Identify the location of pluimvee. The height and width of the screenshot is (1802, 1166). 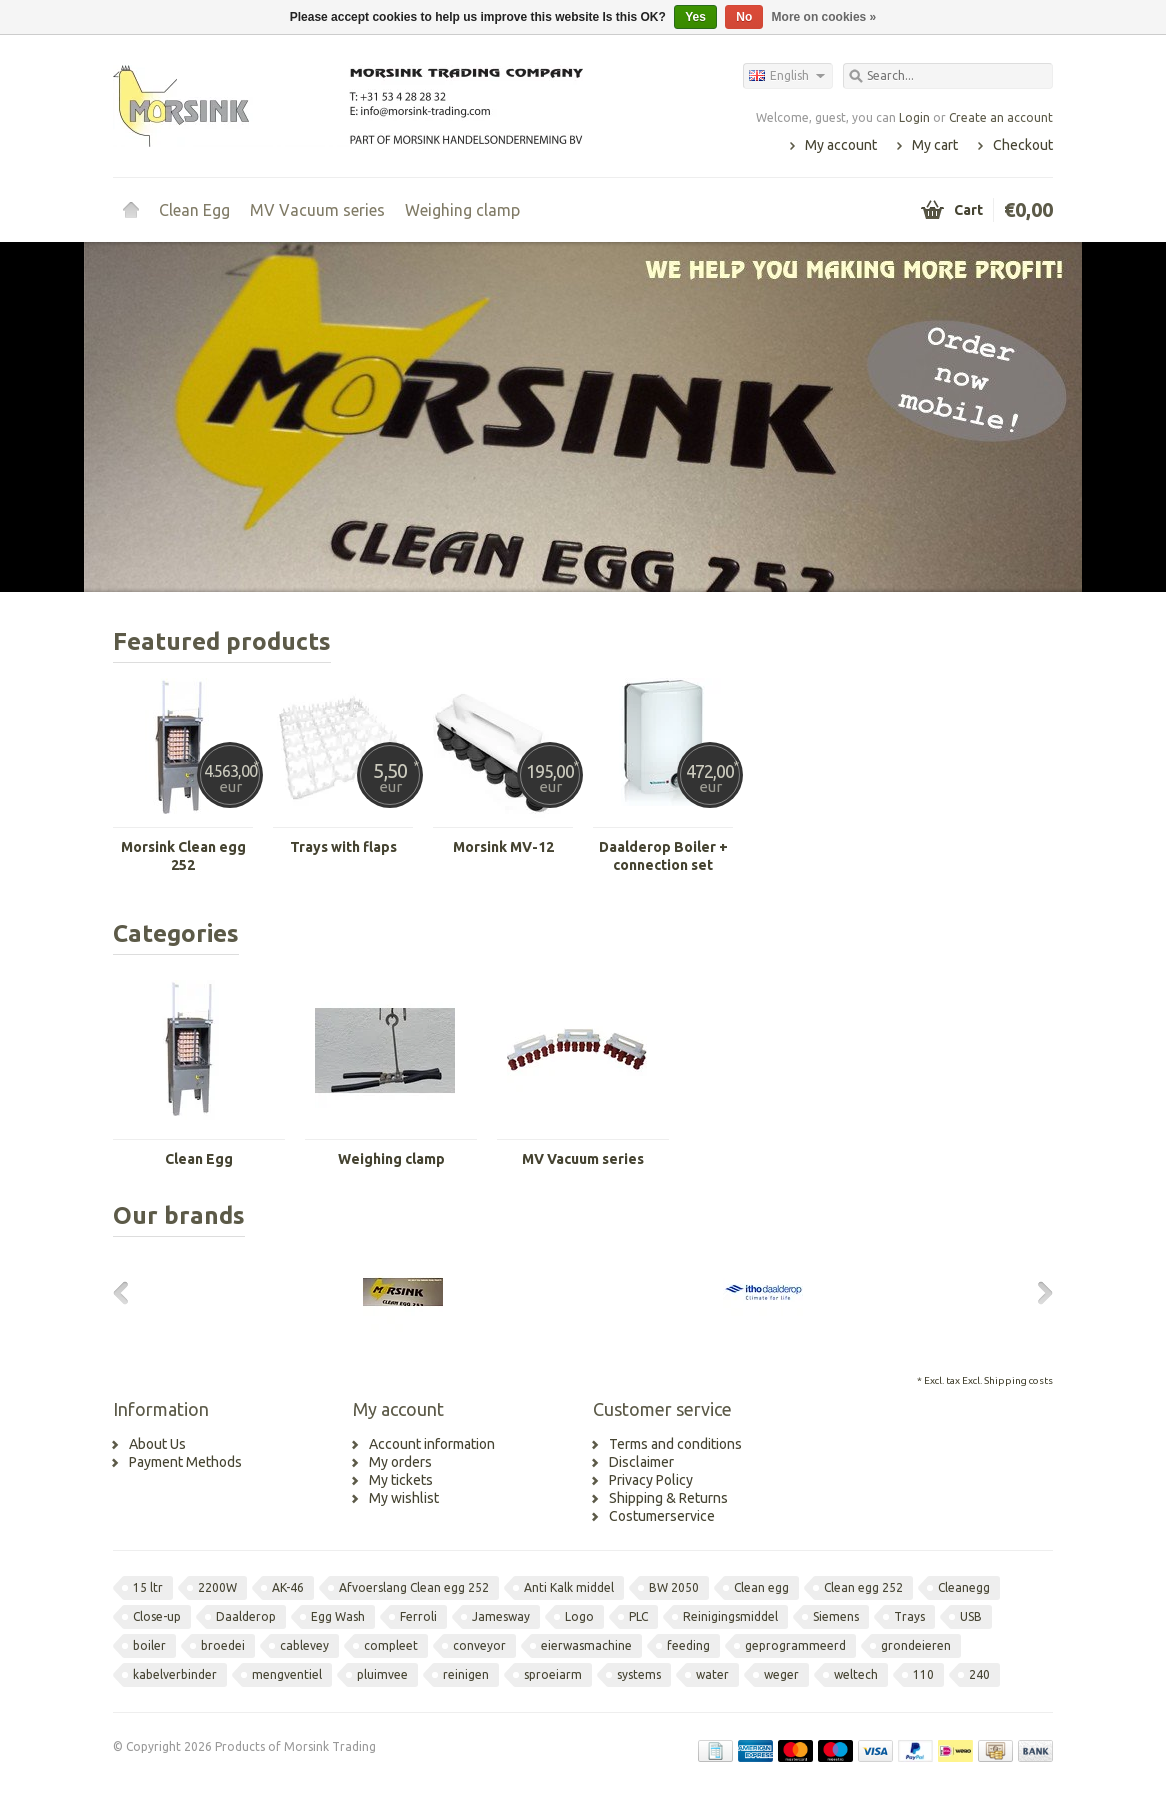
(382, 1674).